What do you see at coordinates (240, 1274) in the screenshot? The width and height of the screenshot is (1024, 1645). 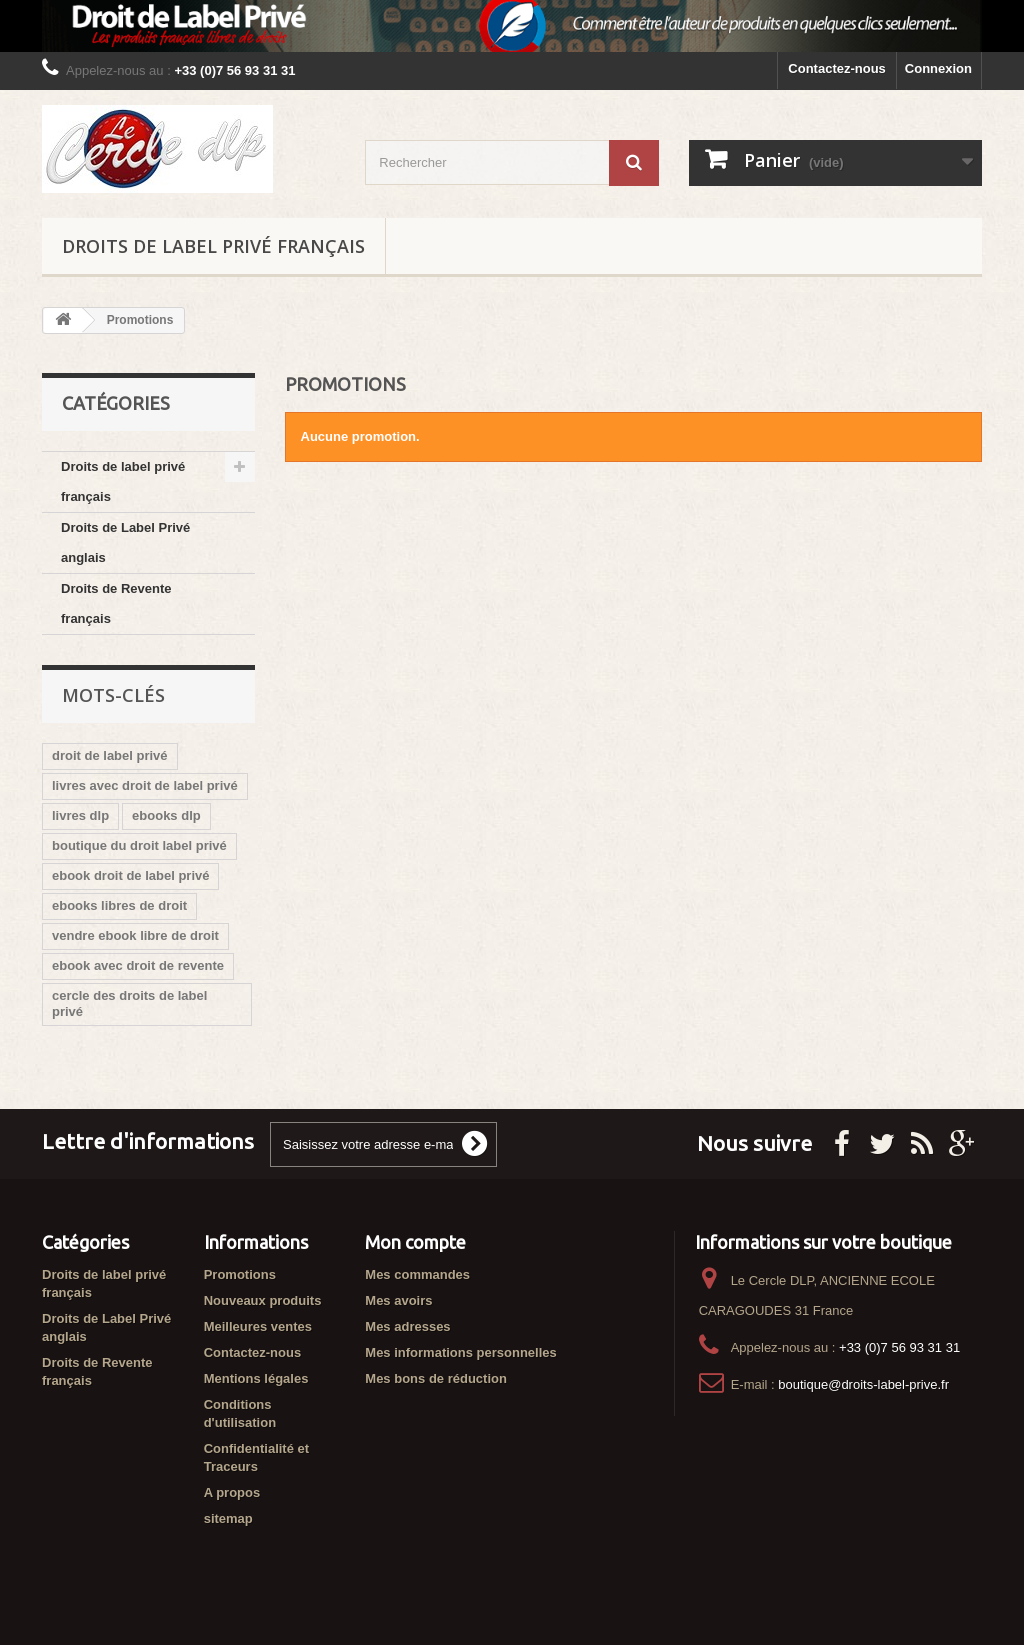 I see `Promotions` at bounding box center [240, 1274].